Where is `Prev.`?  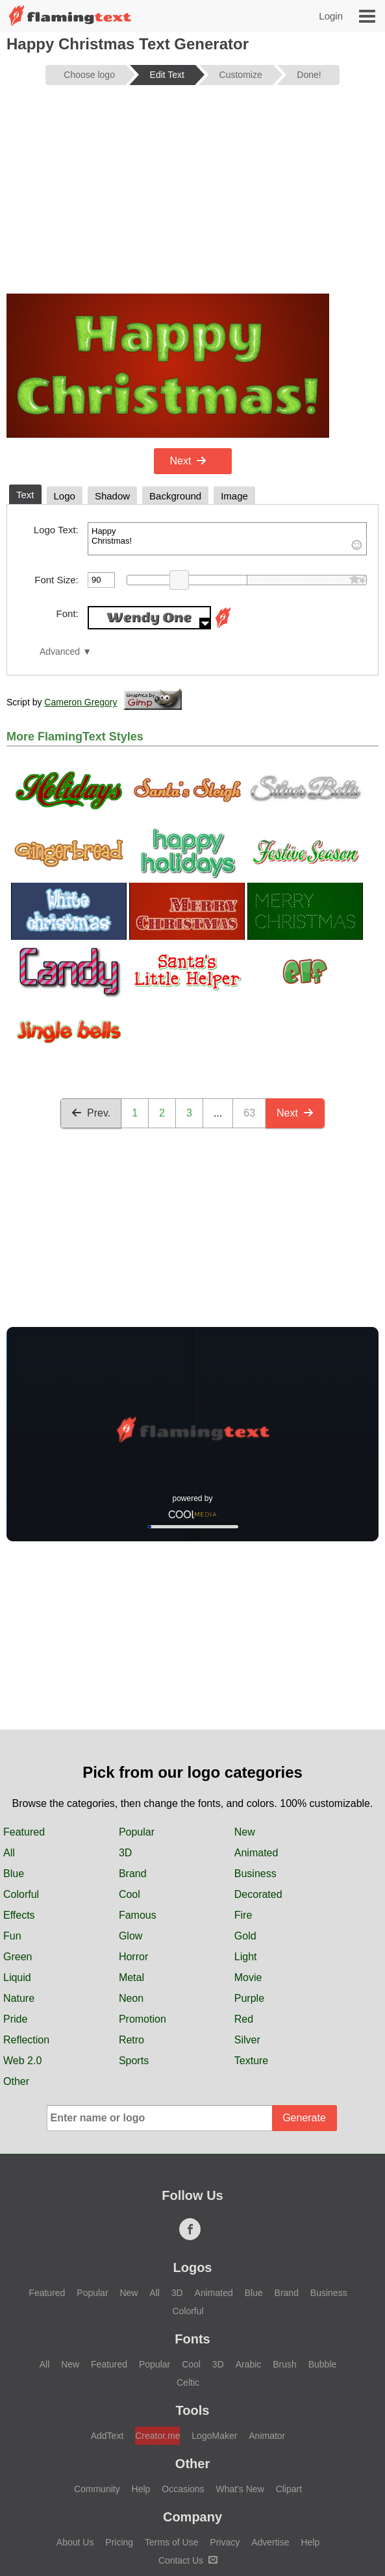
Prev. is located at coordinates (90, 1112).